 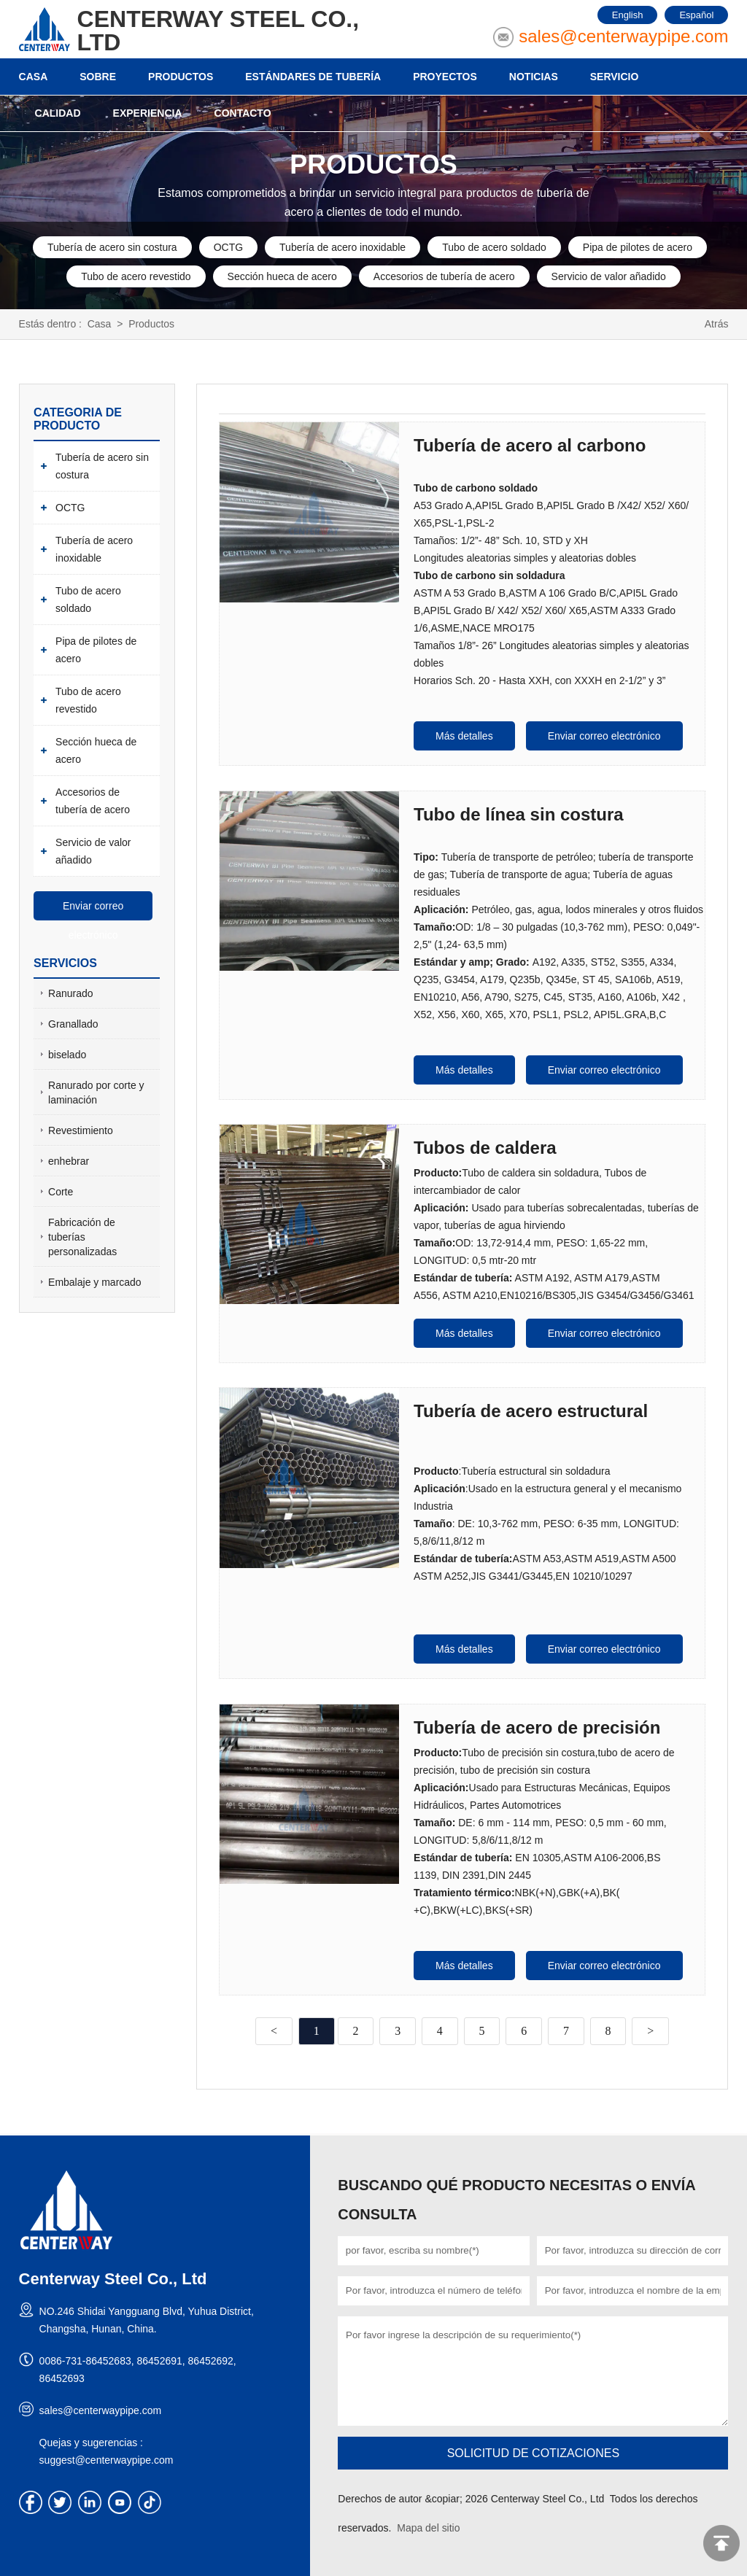 What do you see at coordinates (428, 2527) in the screenshot?
I see `Mapa del sitio` at bounding box center [428, 2527].